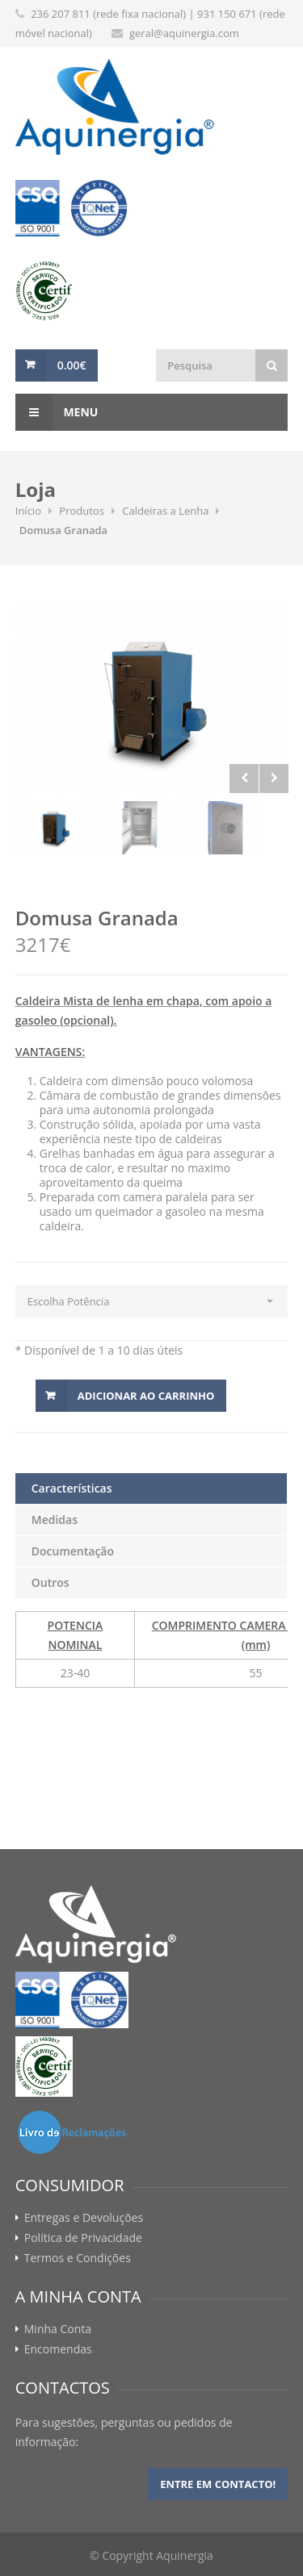  I want to click on Produtos, so click(81, 510).